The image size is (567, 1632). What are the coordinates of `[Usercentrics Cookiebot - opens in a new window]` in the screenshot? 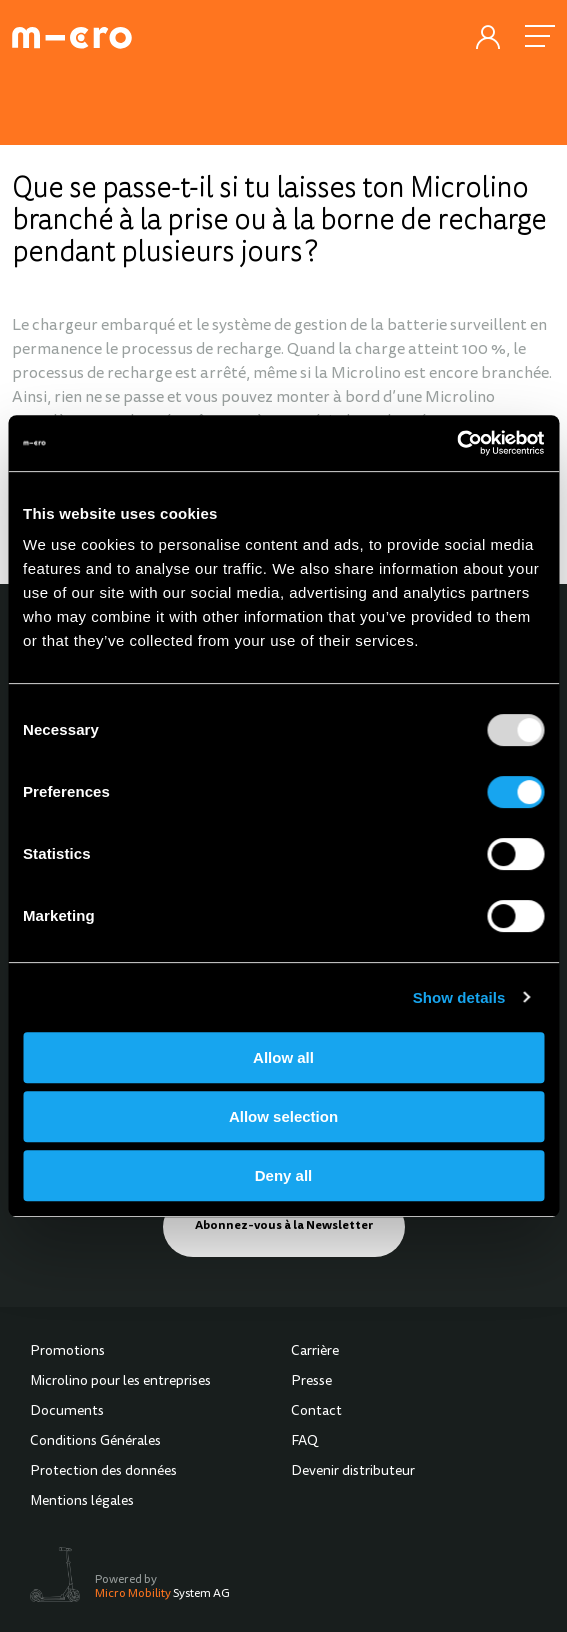 It's located at (456, 443).